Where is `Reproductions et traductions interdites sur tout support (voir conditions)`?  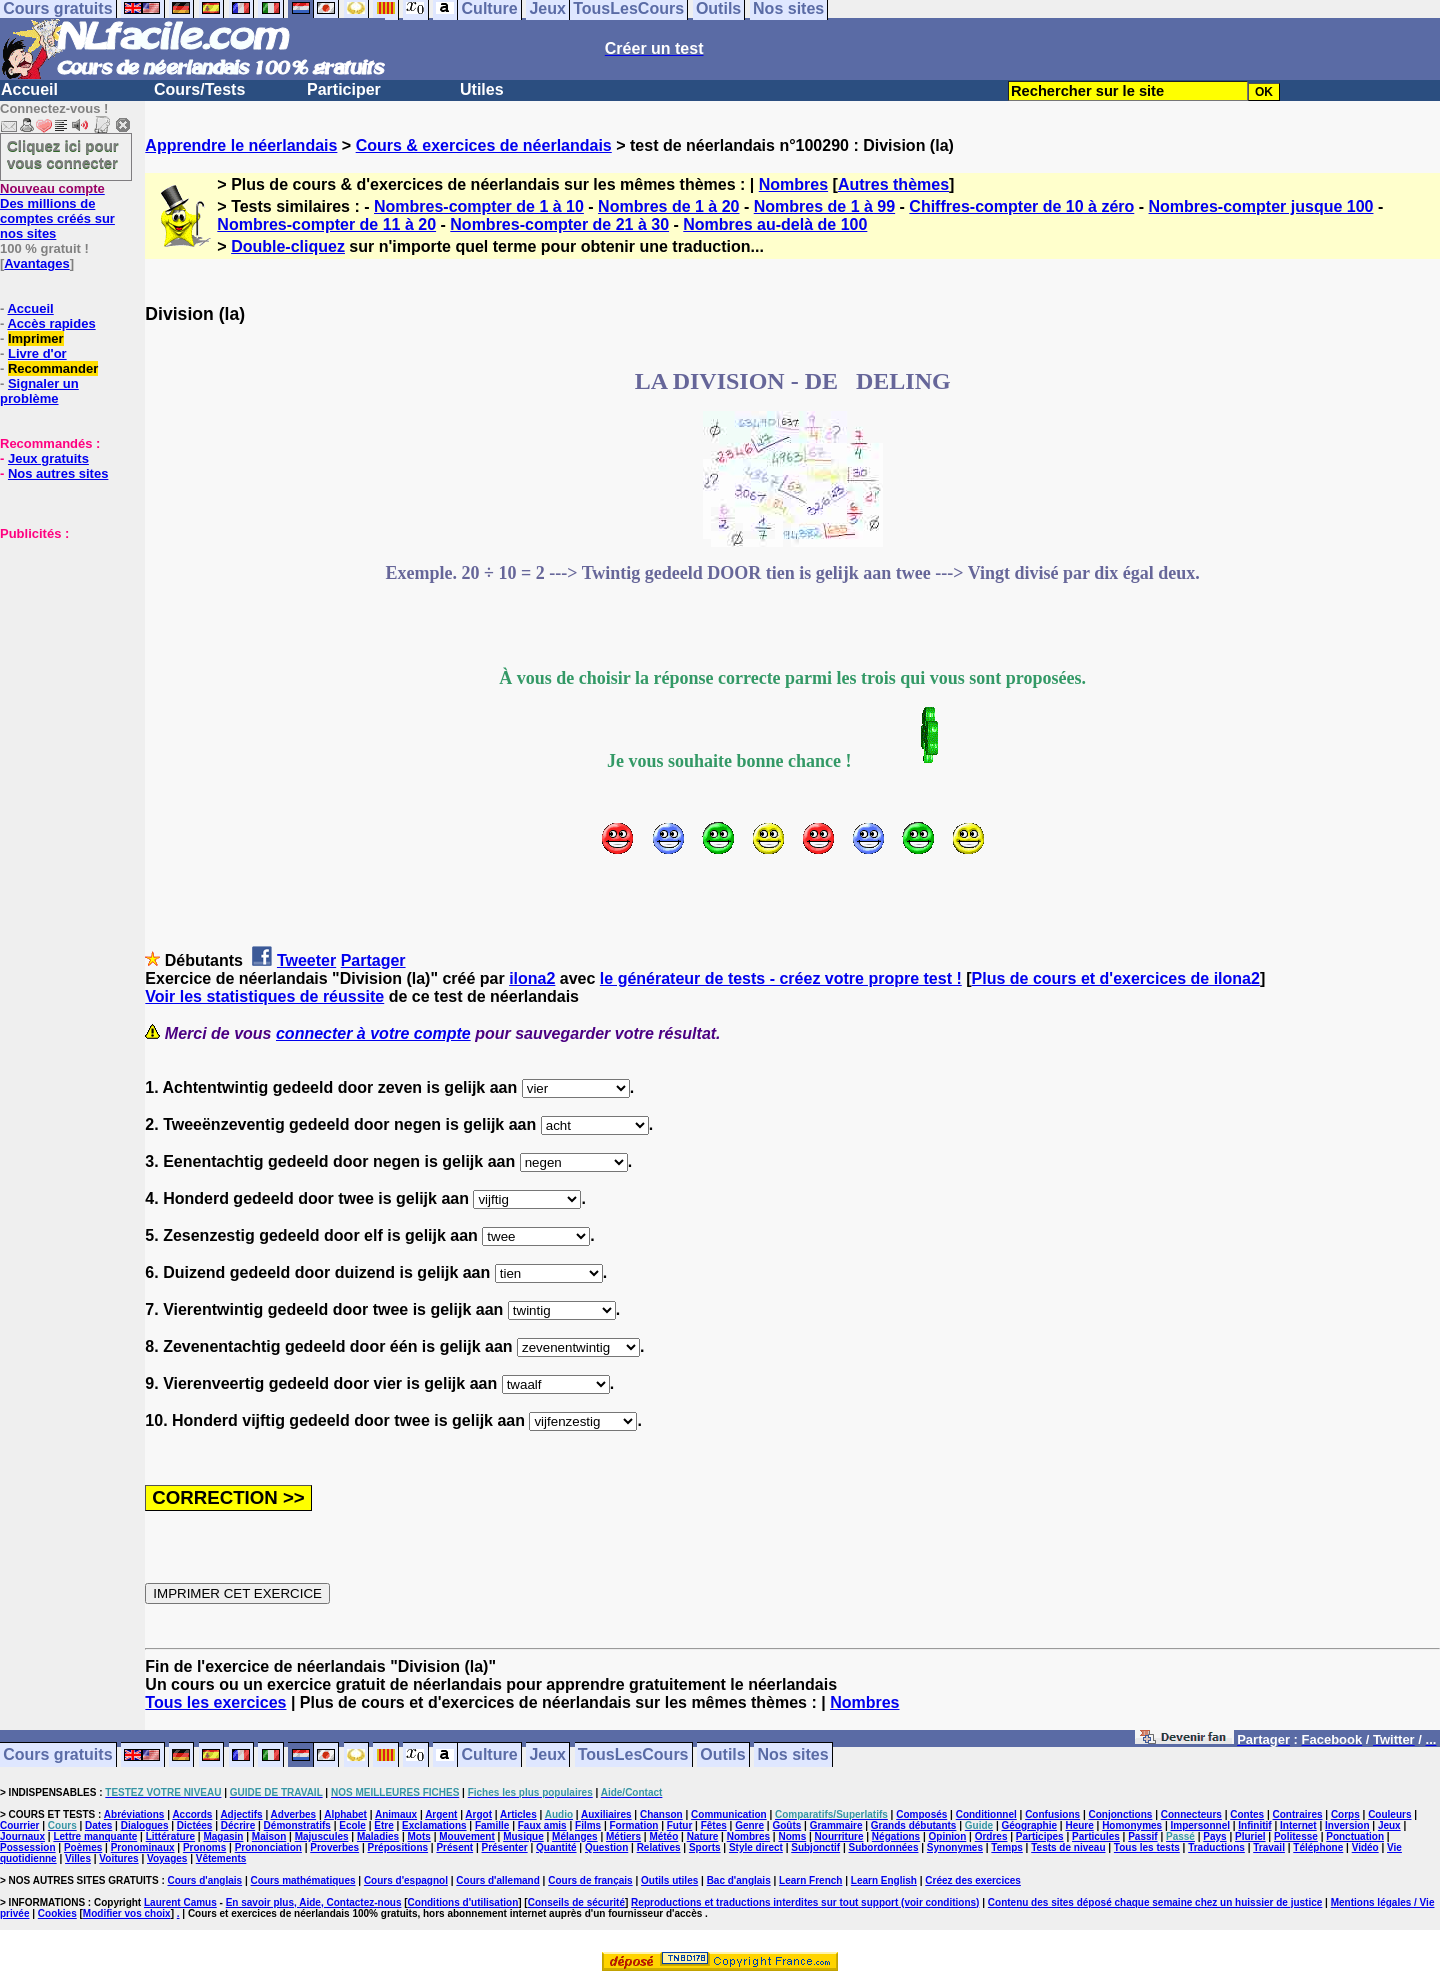 Reproductions et traductions interdites sur tout support (voir conditions) is located at coordinates (805, 1902).